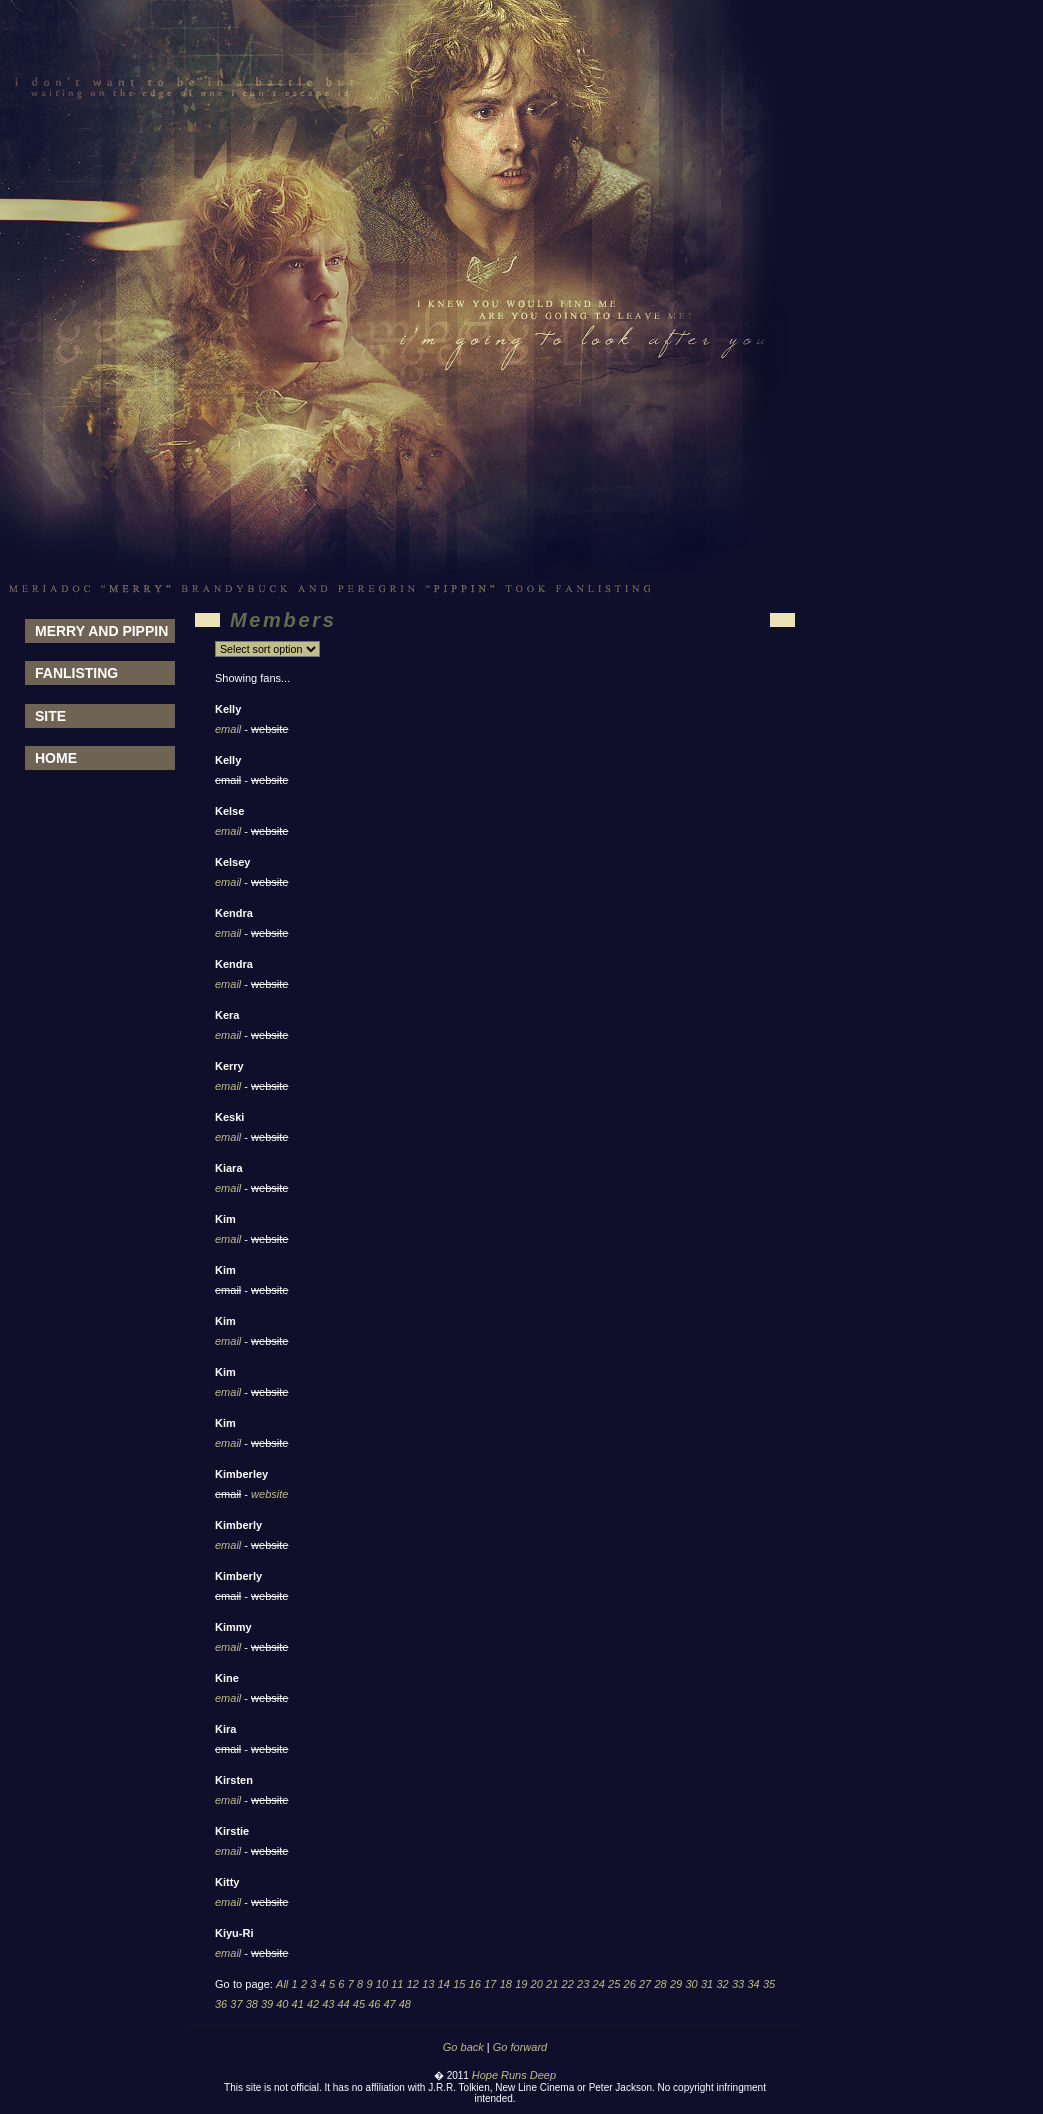 The height and width of the screenshot is (2114, 1043). I want to click on 34, so click(753, 1984).